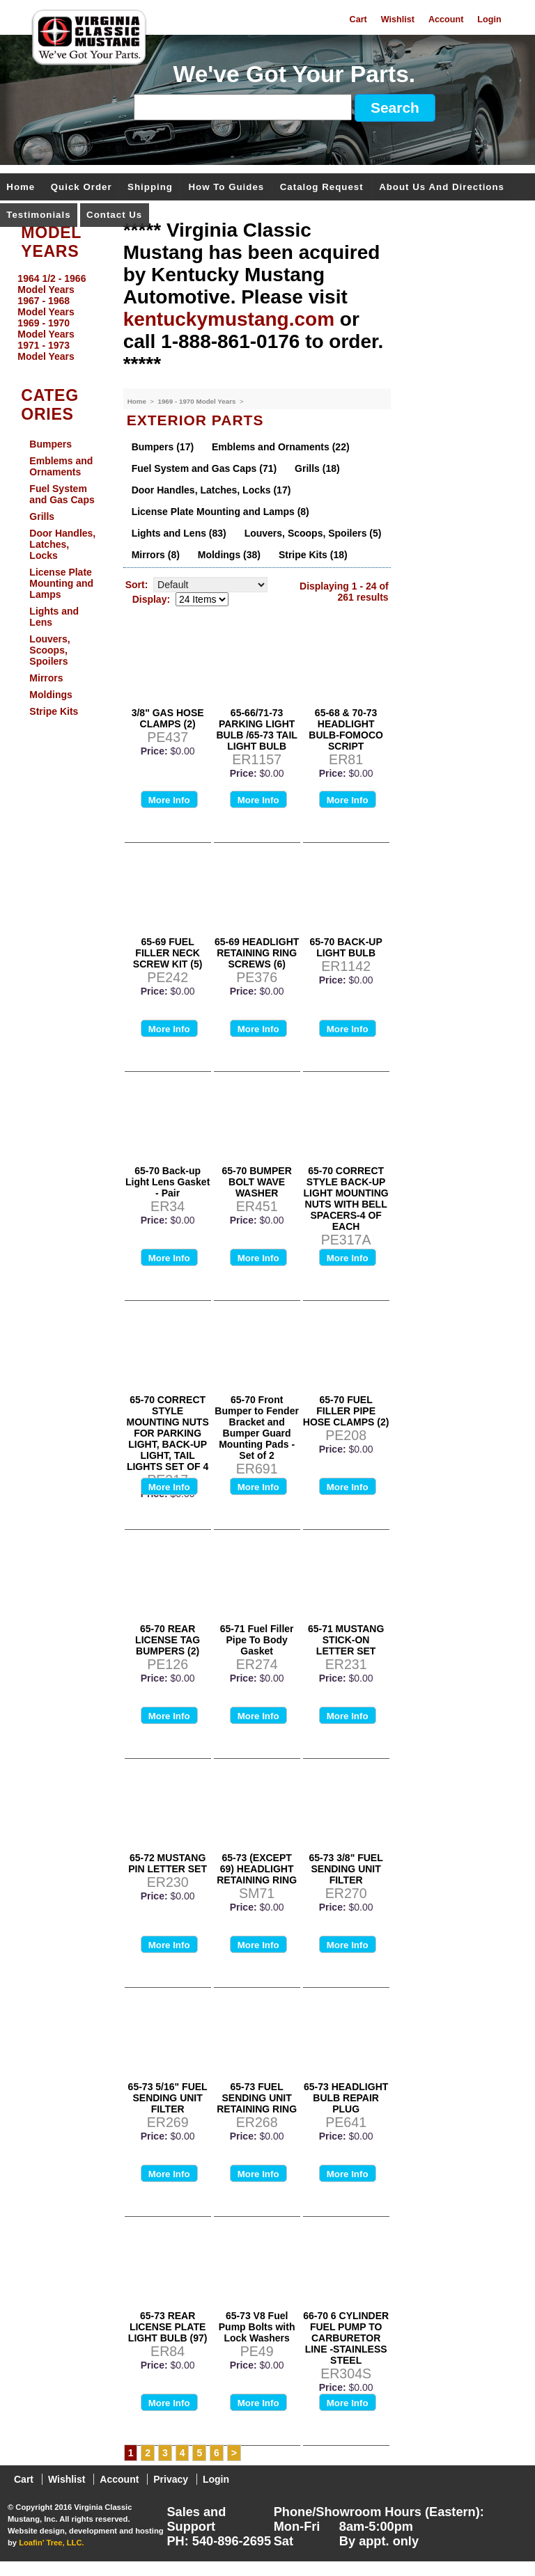  Describe the element at coordinates (51, 284) in the screenshot. I see `1964 1/2 - 1966 Model Years [menuitem]` at that location.